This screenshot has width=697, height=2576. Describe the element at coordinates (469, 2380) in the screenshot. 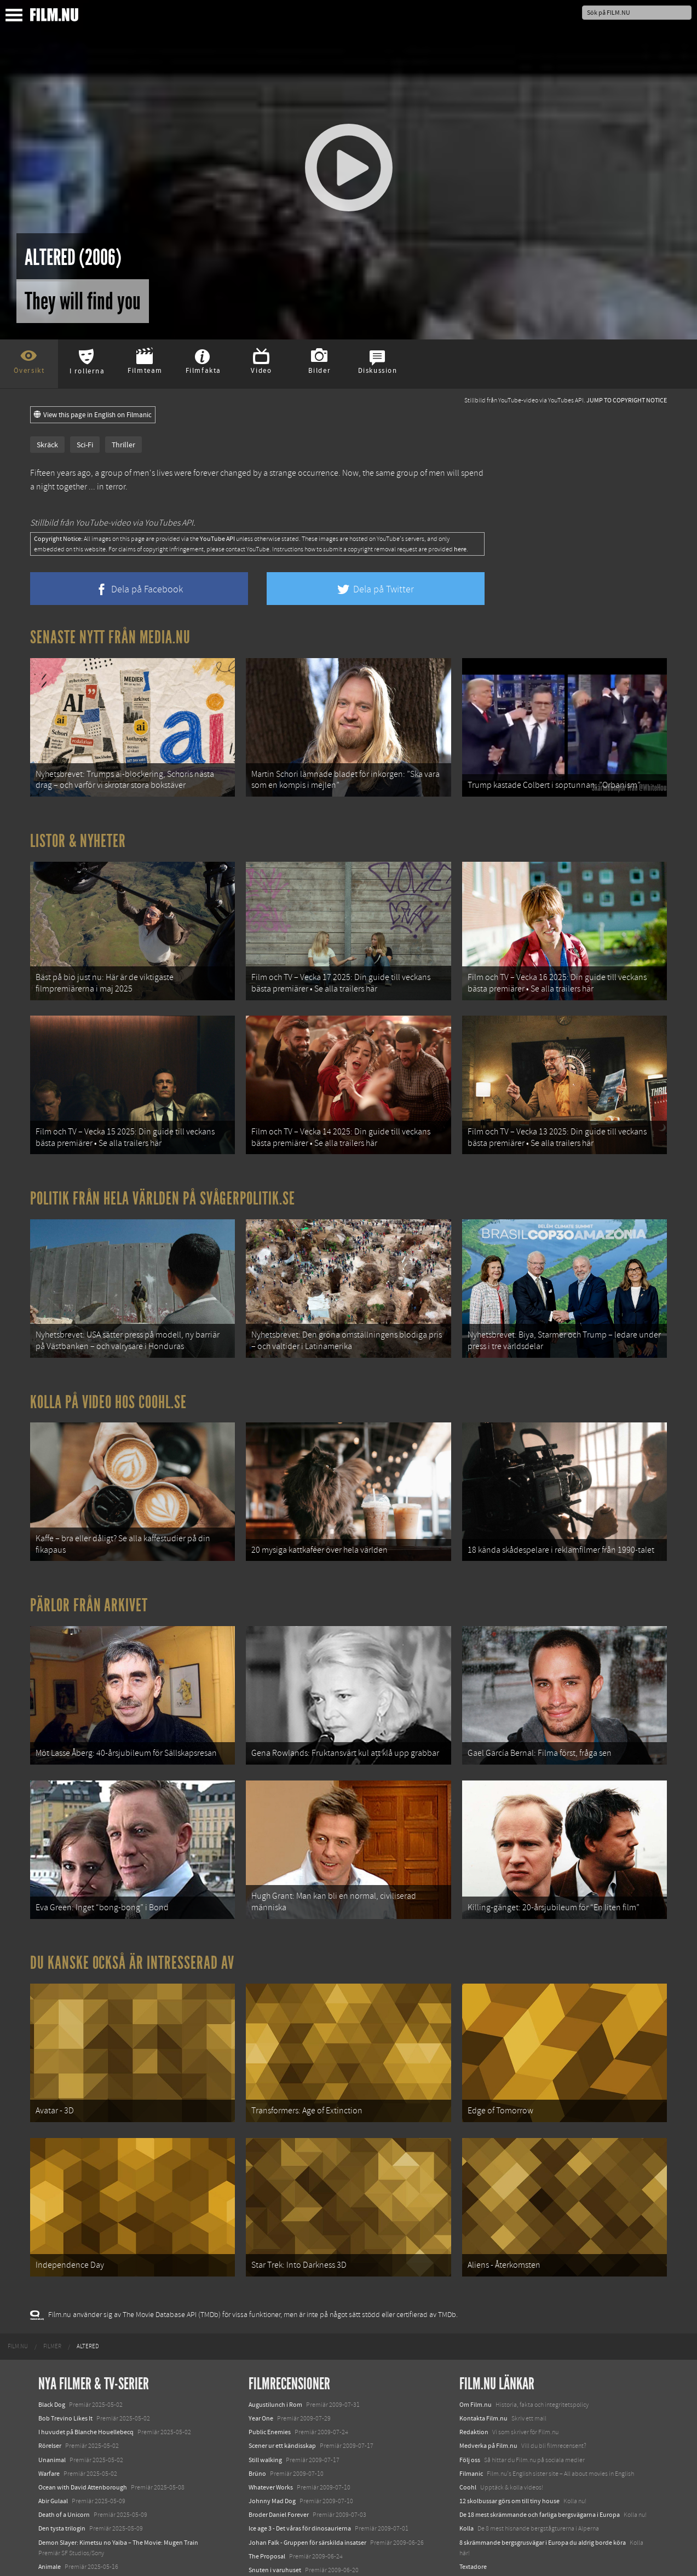

I see `Följ oss` at that location.